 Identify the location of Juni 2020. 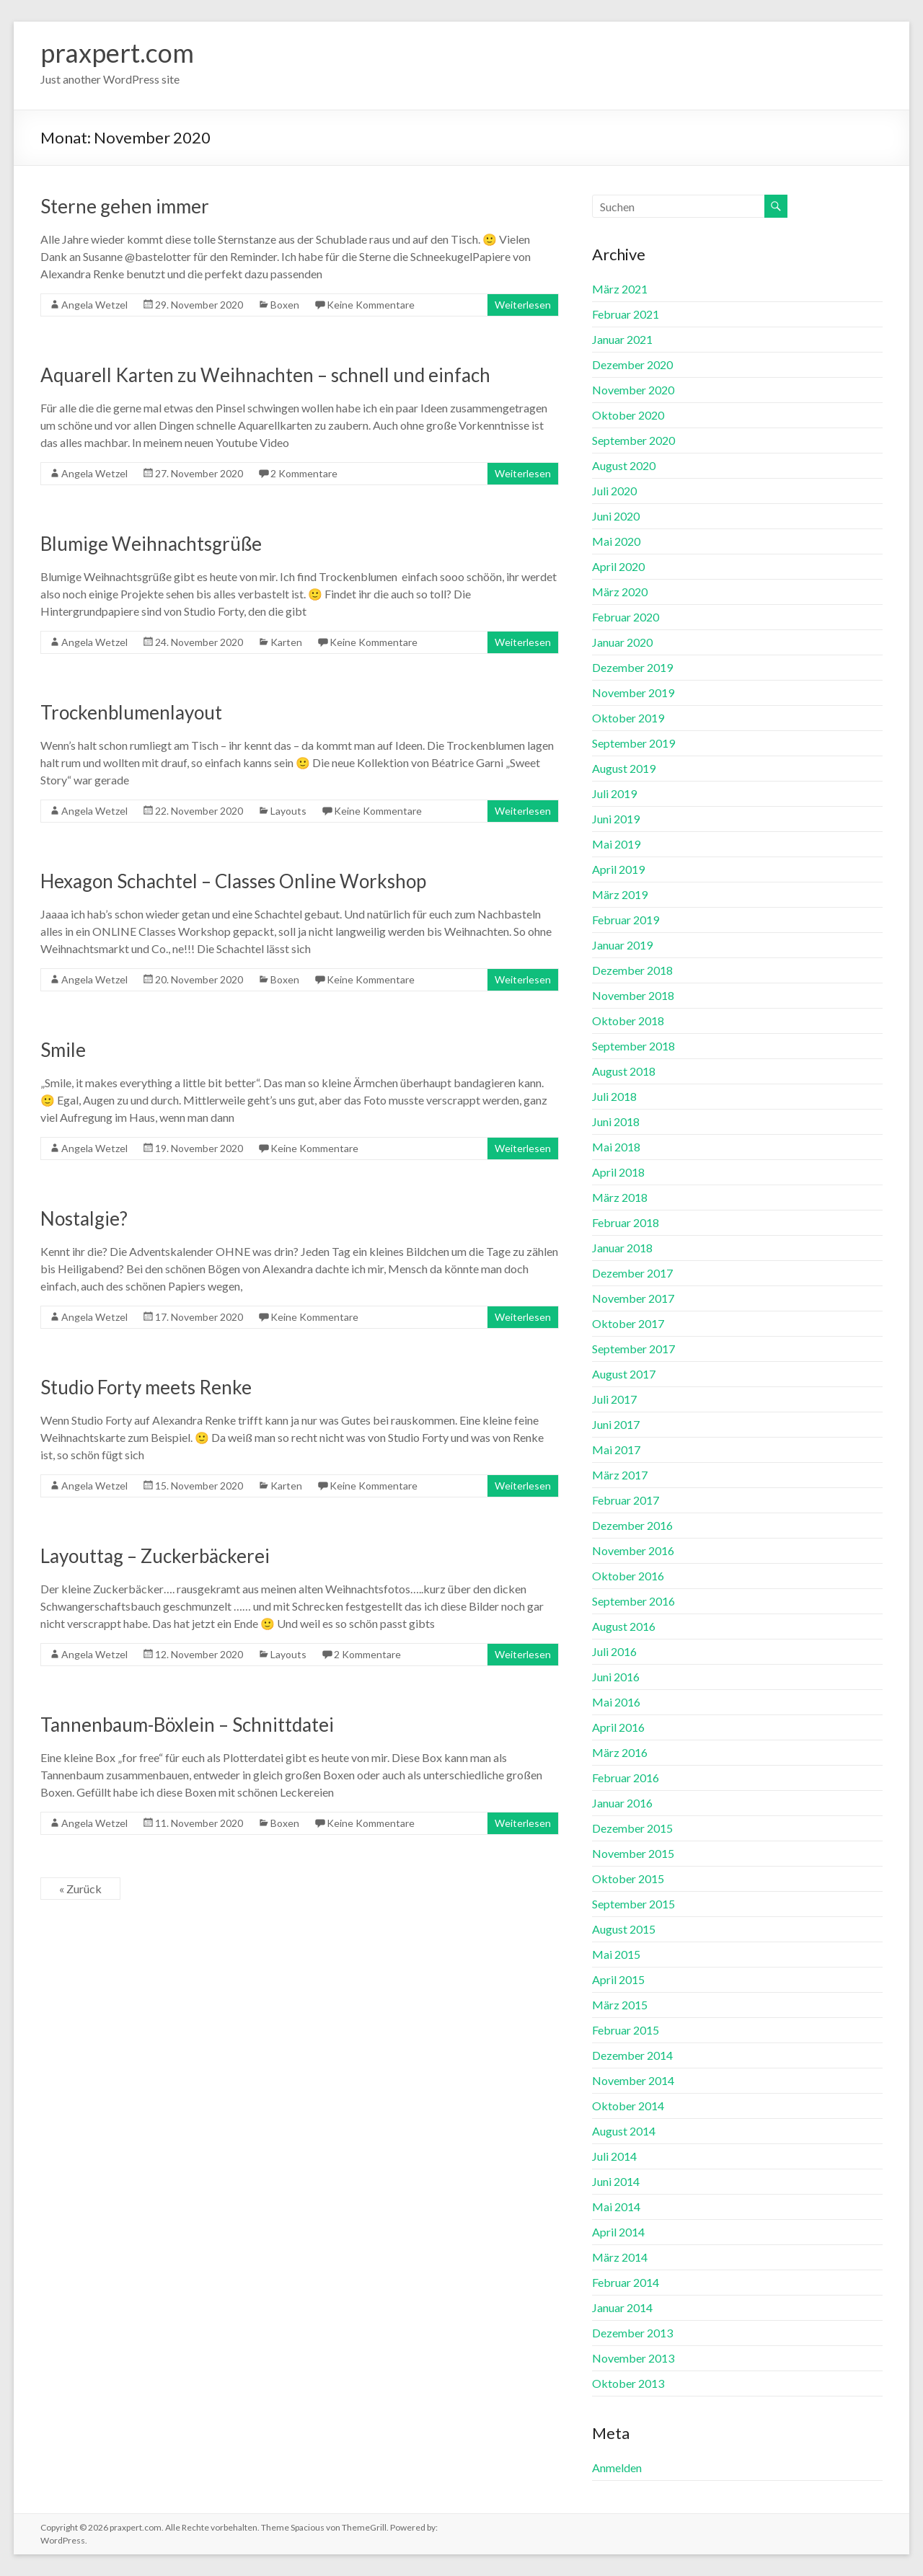
(616, 516).